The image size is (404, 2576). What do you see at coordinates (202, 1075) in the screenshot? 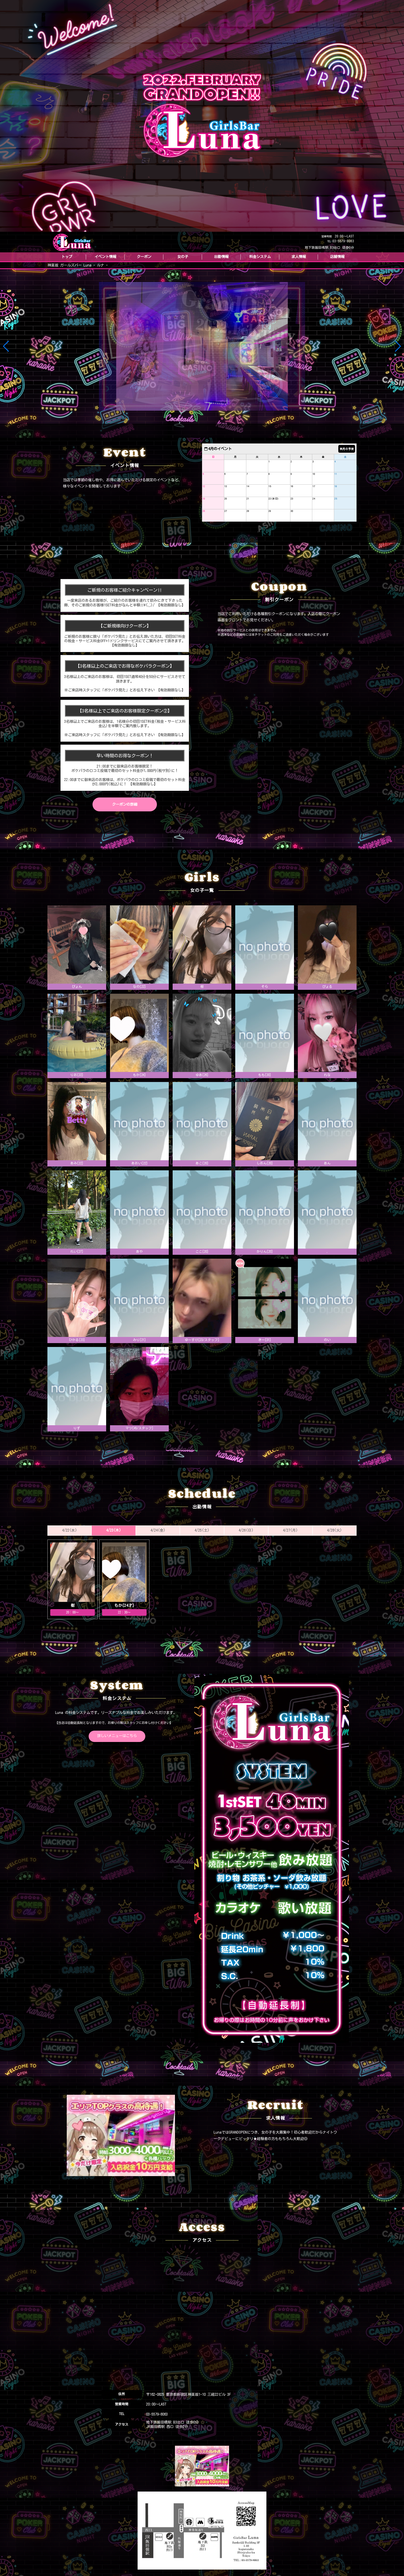
I see `ゆあ[26]` at bounding box center [202, 1075].